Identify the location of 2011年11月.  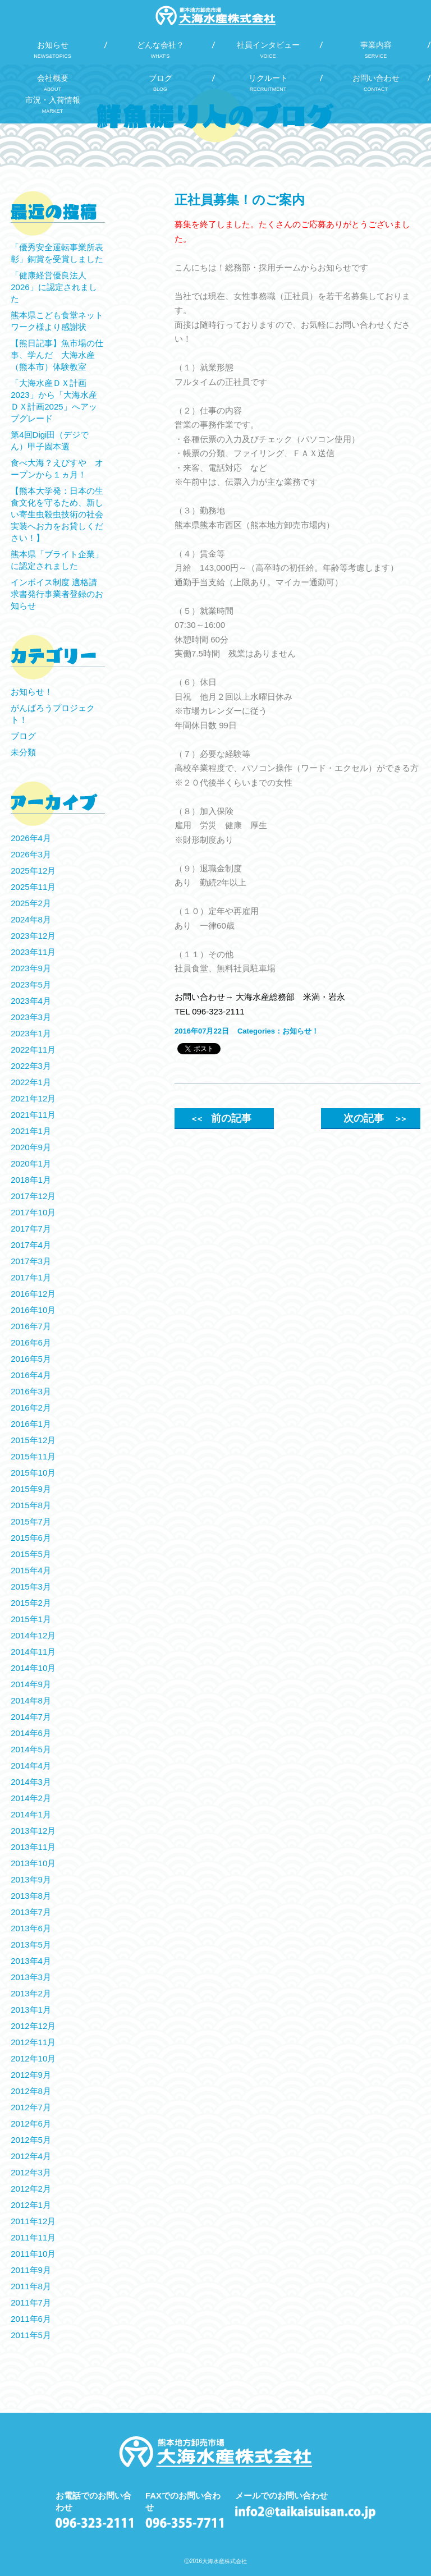
(33, 2237).